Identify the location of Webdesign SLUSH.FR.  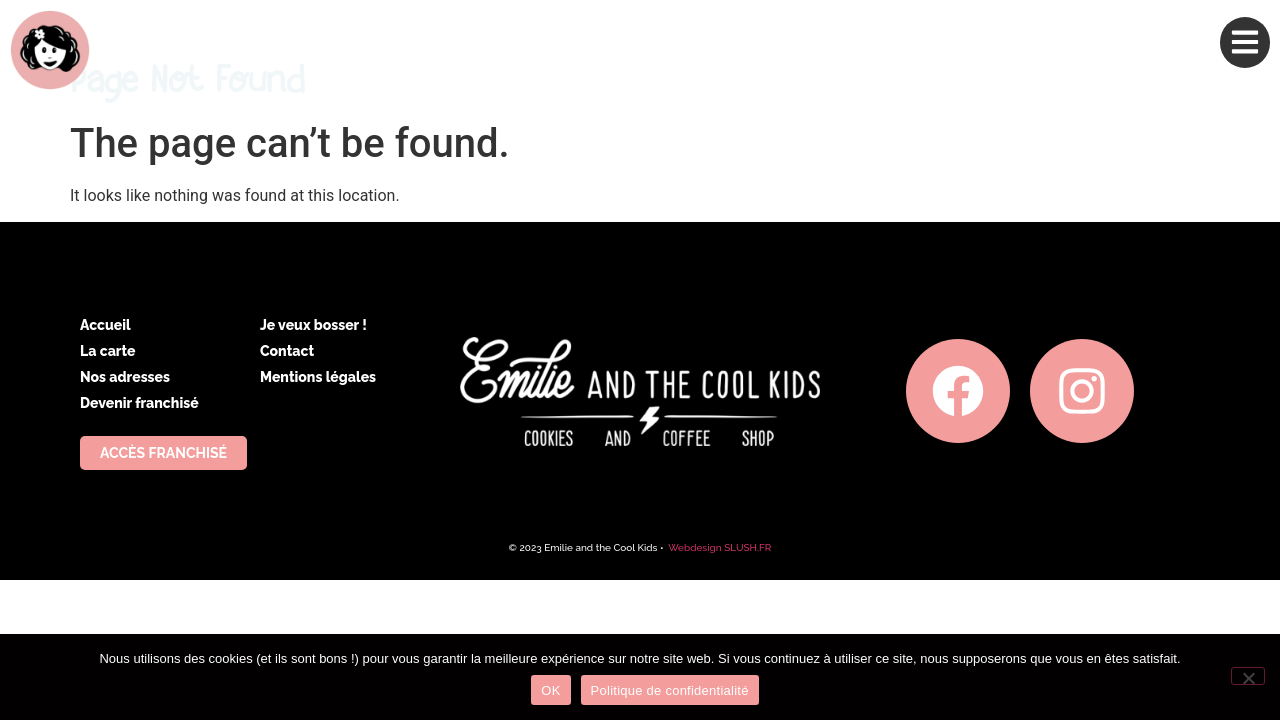
(719, 547).